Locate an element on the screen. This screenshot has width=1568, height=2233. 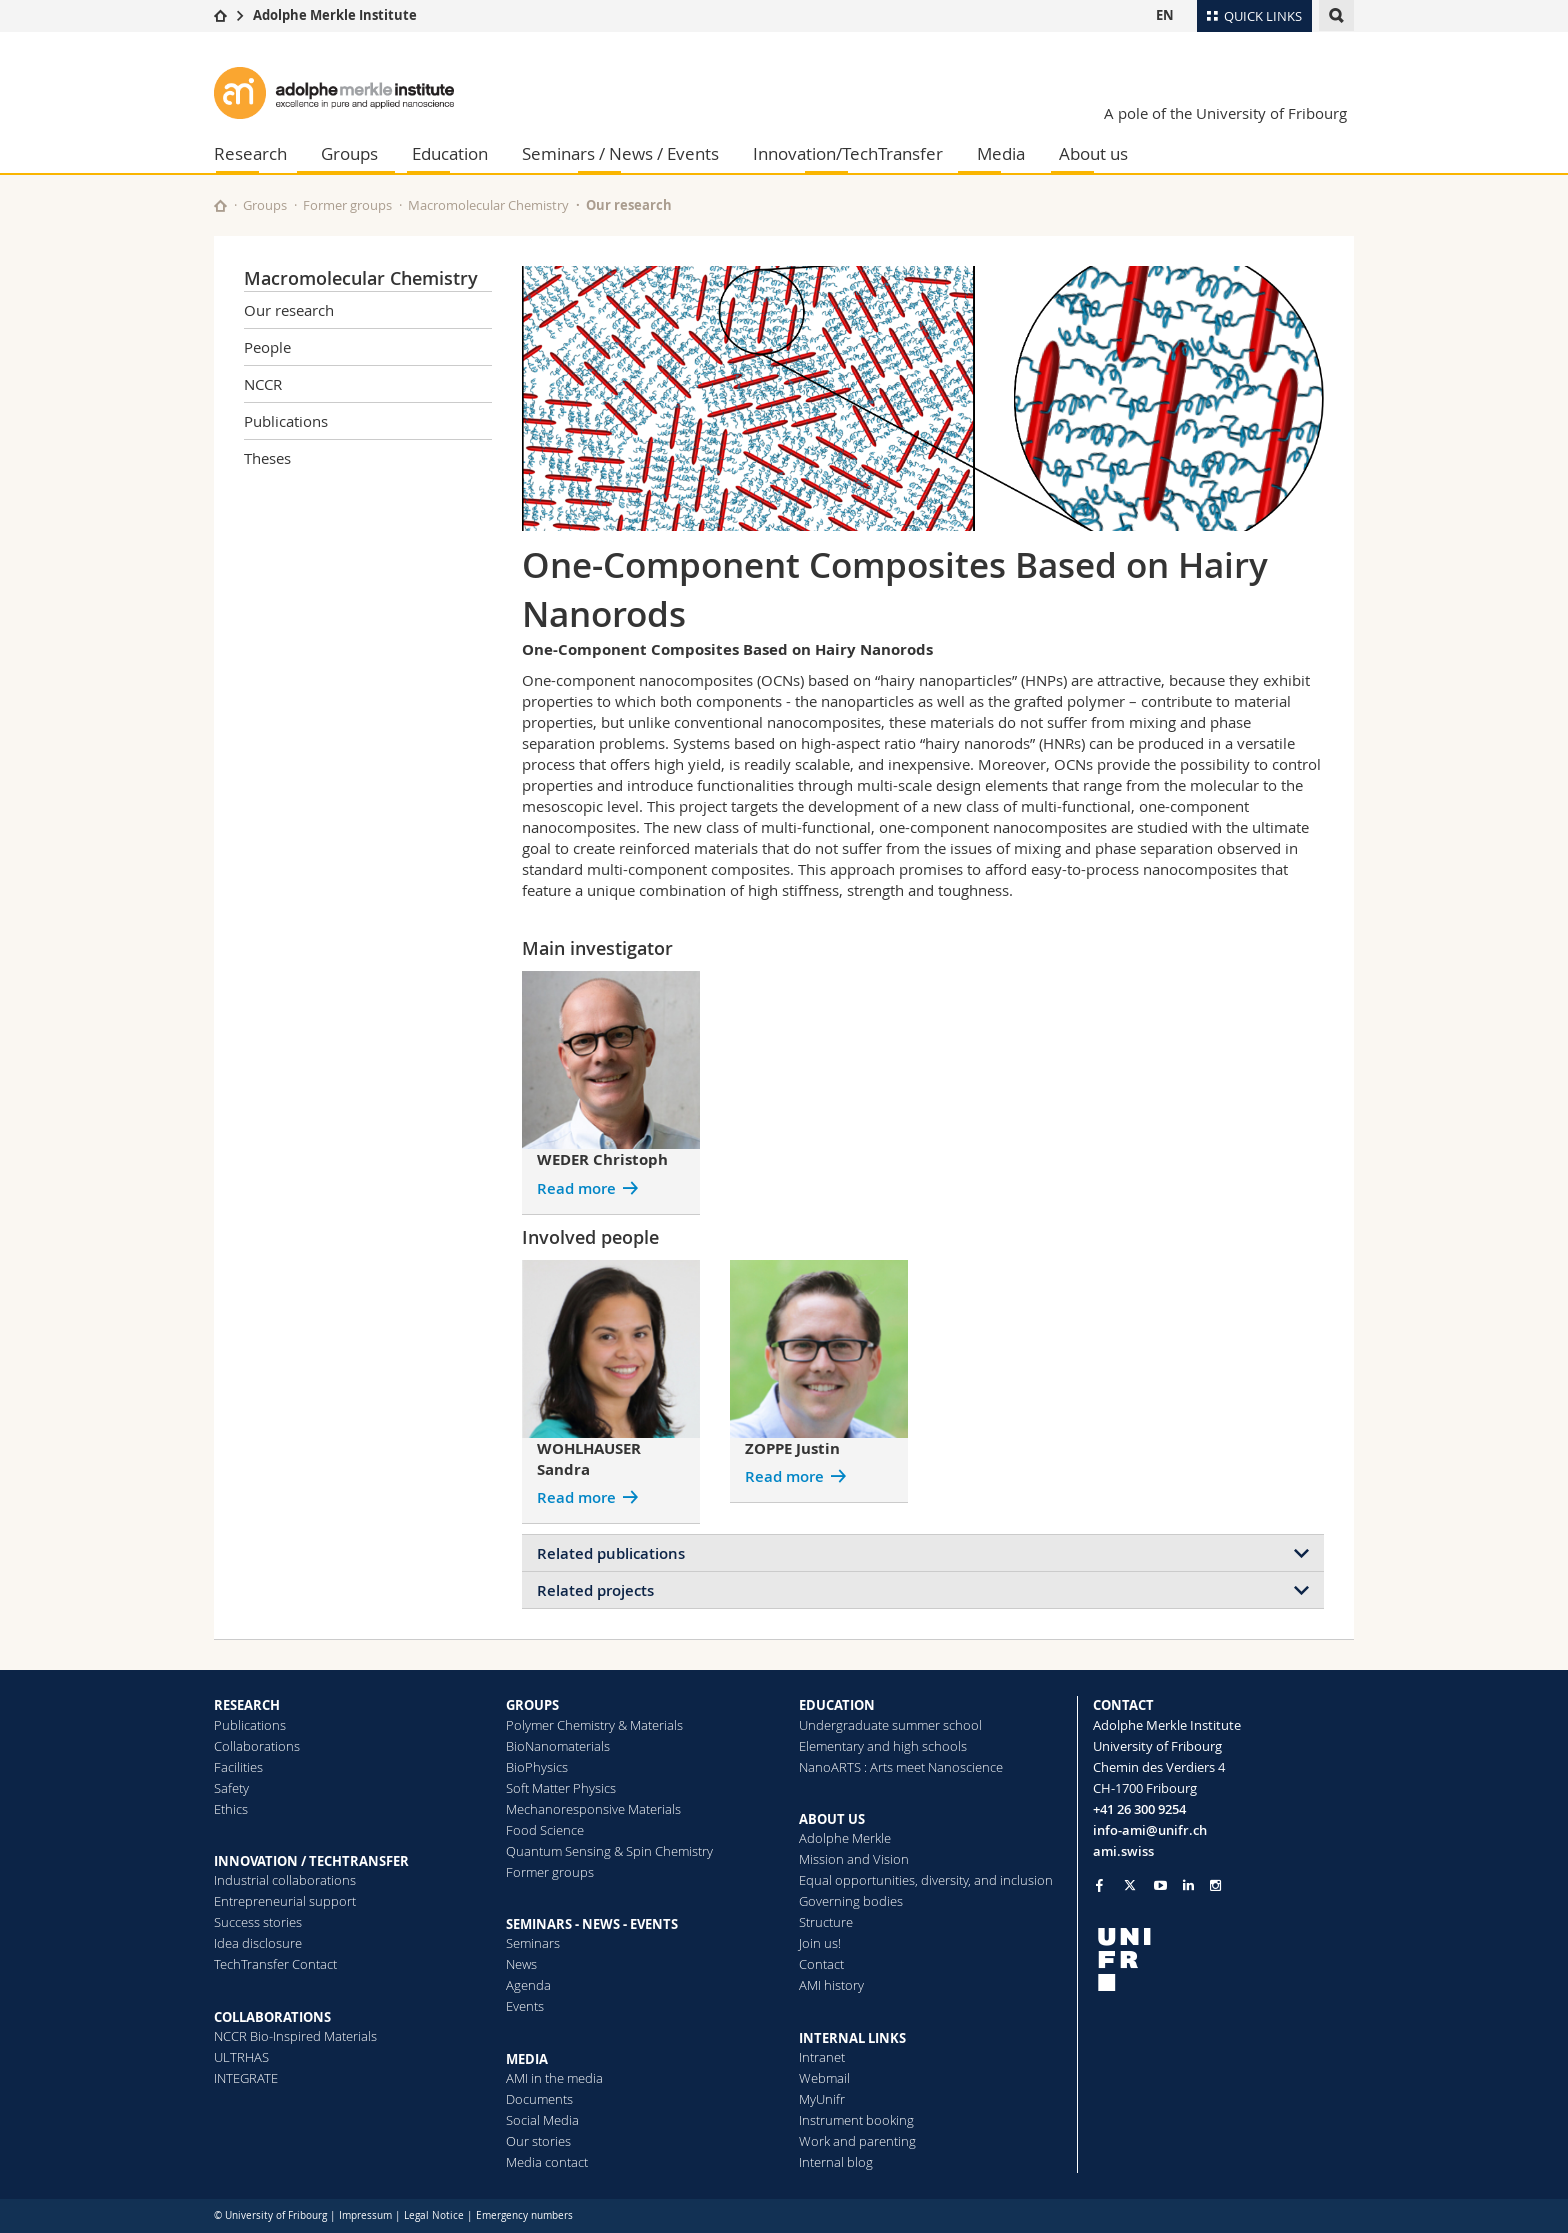
Seminars is located at coordinates (533, 1943).